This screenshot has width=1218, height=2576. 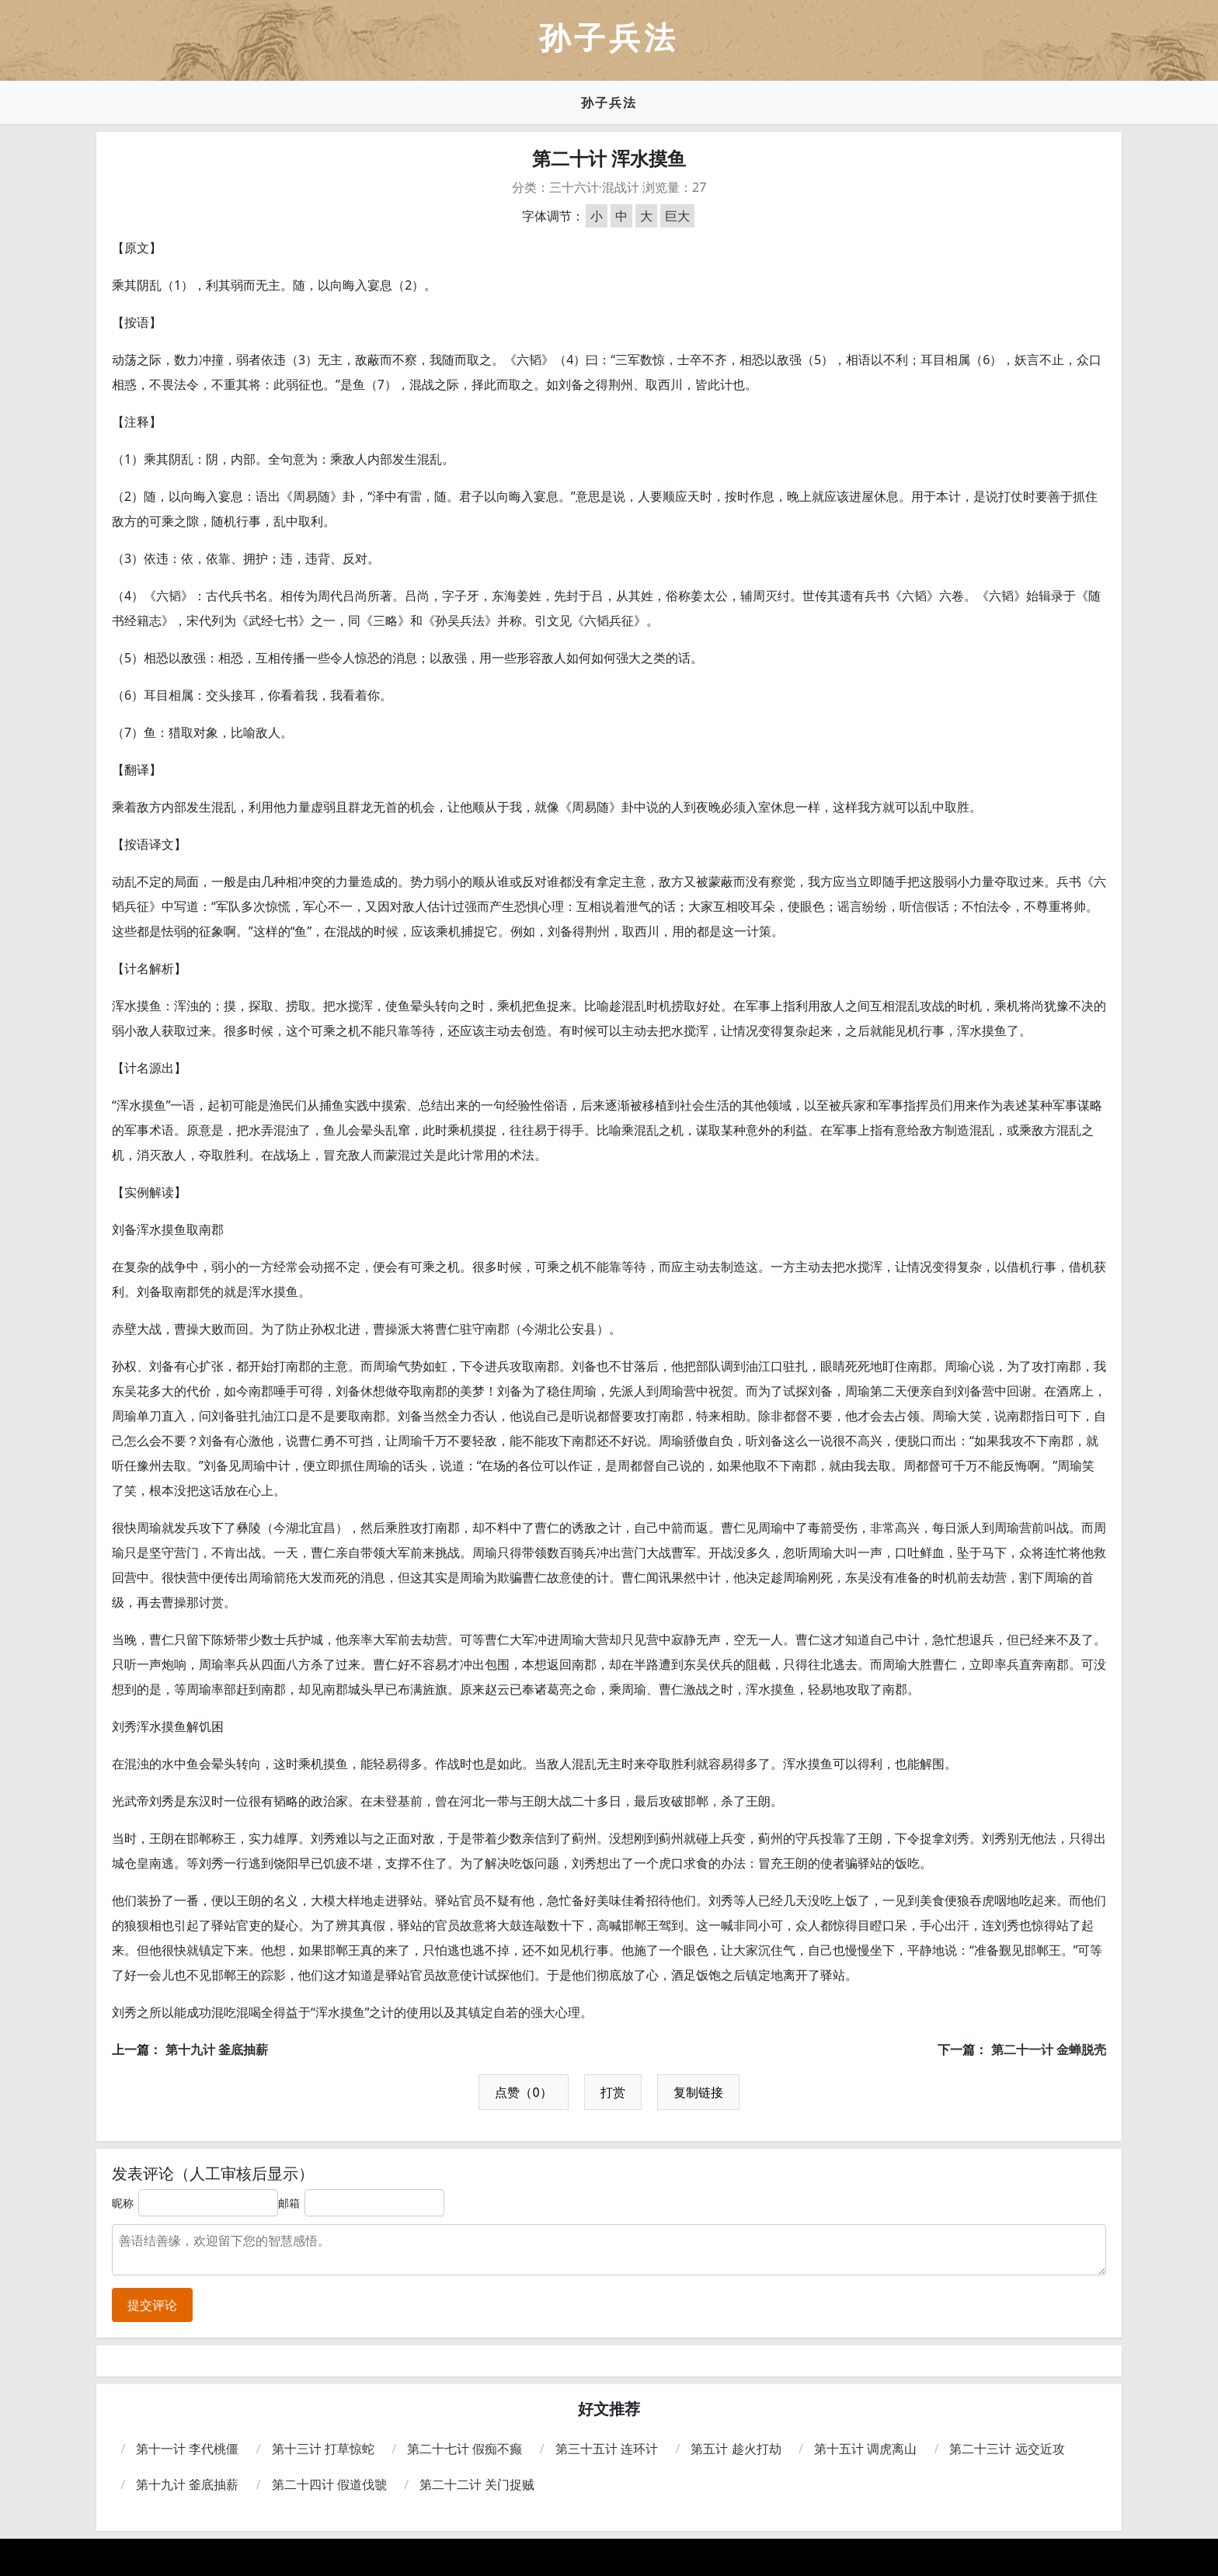 What do you see at coordinates (329, 2484) in the screenshot?
I see `第二十四计 假道伐虢` at bounding box center [329, 2484].